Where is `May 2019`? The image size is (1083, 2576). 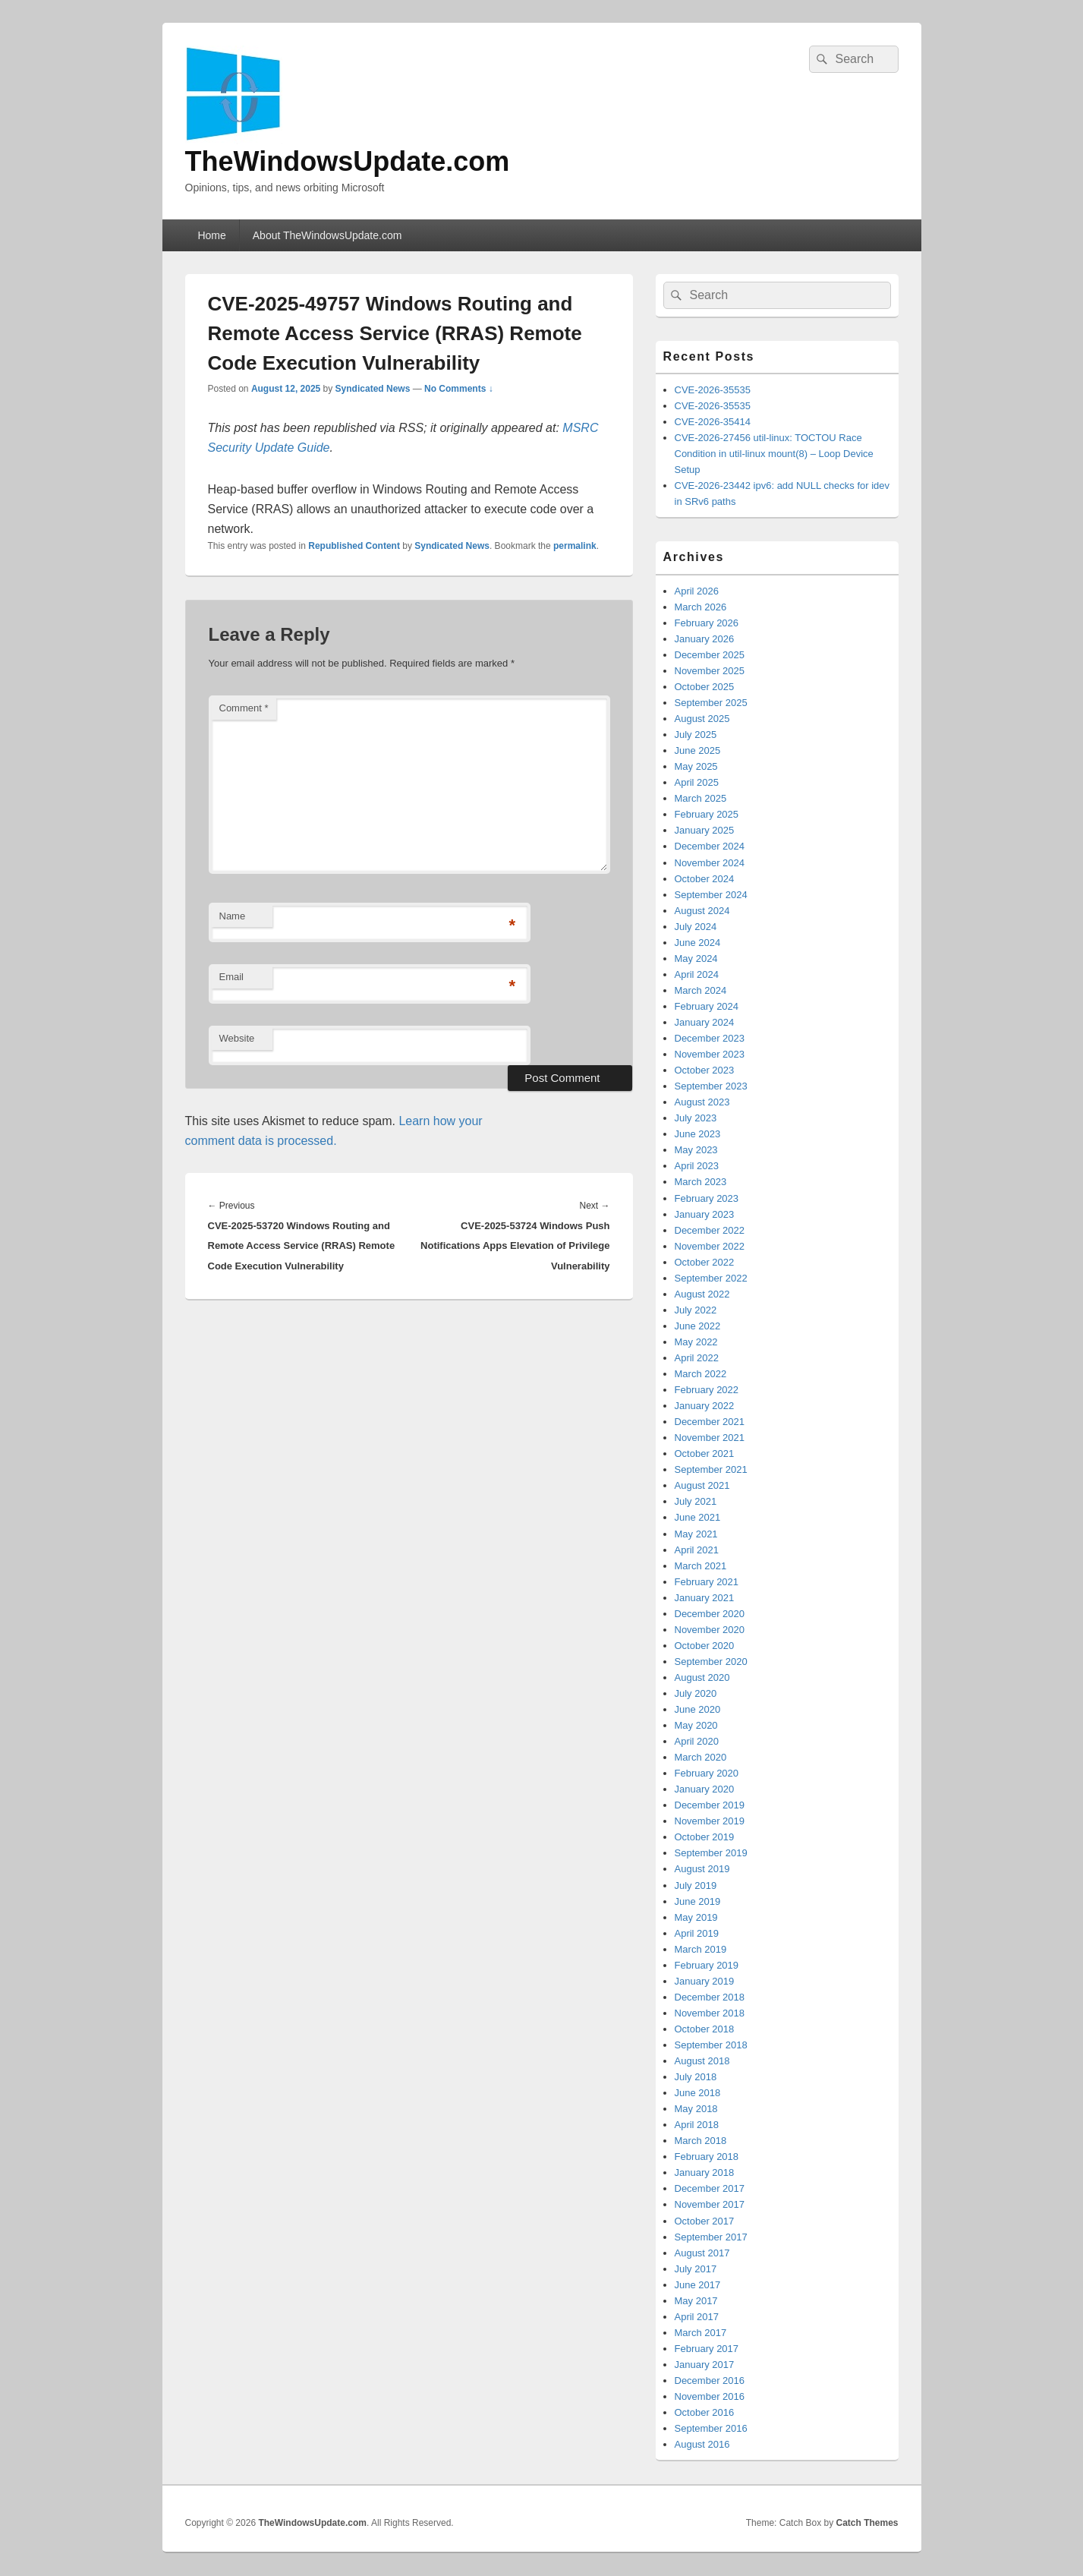 May 2019 is located at coordinates (696, 1917).